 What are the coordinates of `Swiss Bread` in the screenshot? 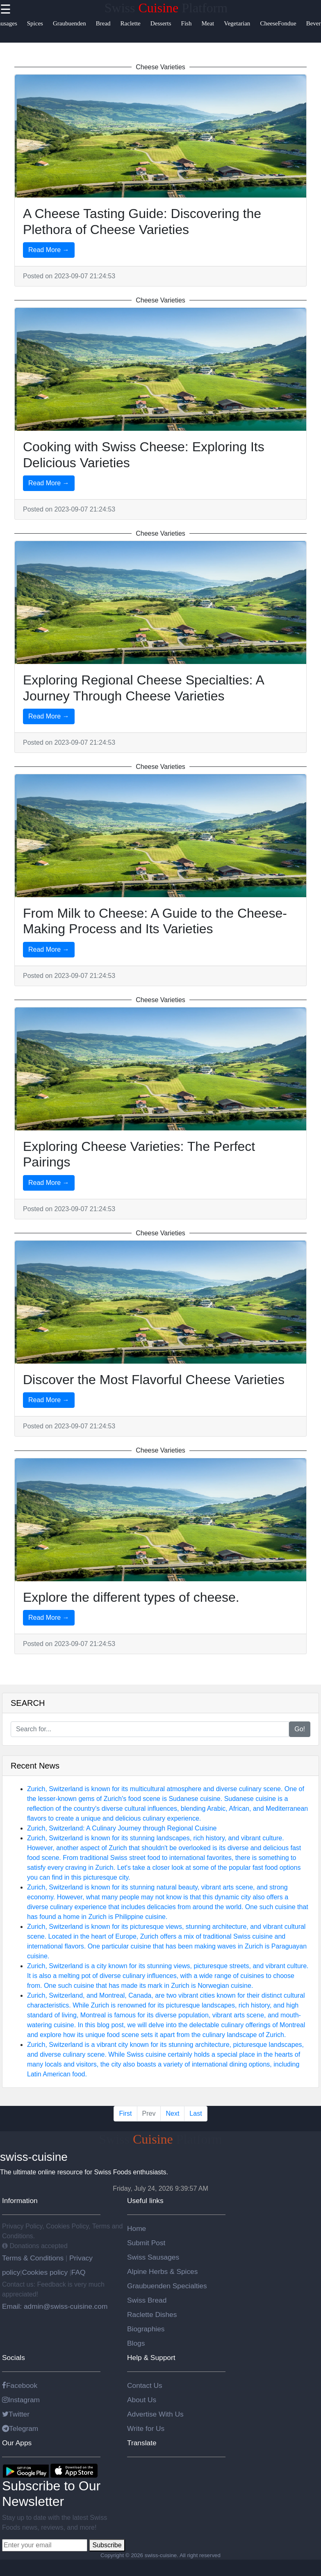 It's located at (146, 2300).